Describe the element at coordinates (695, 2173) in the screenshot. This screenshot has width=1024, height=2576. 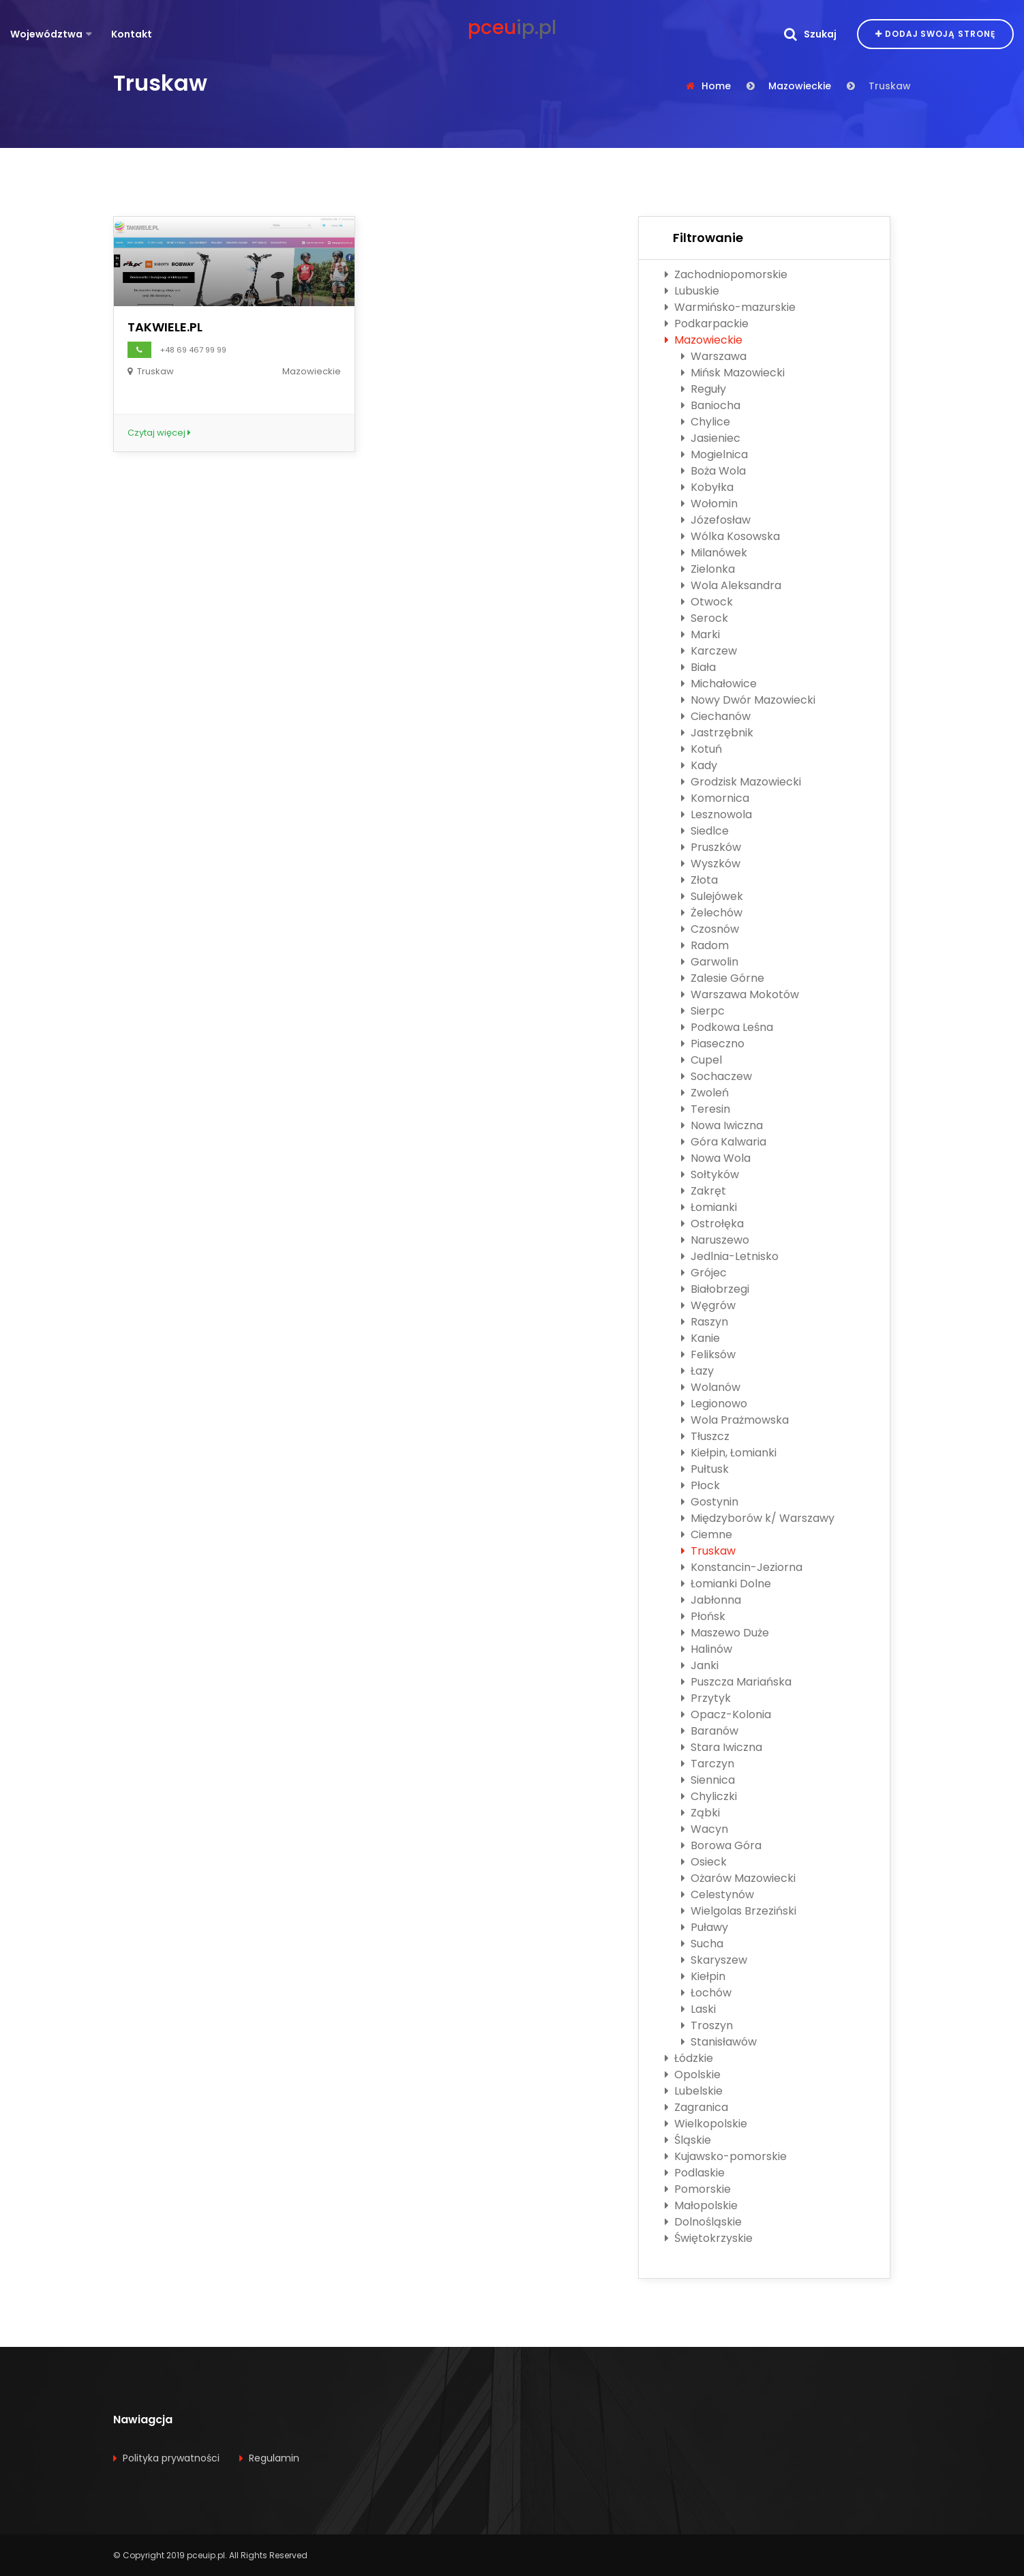
I see `Podlaskie` at that location.